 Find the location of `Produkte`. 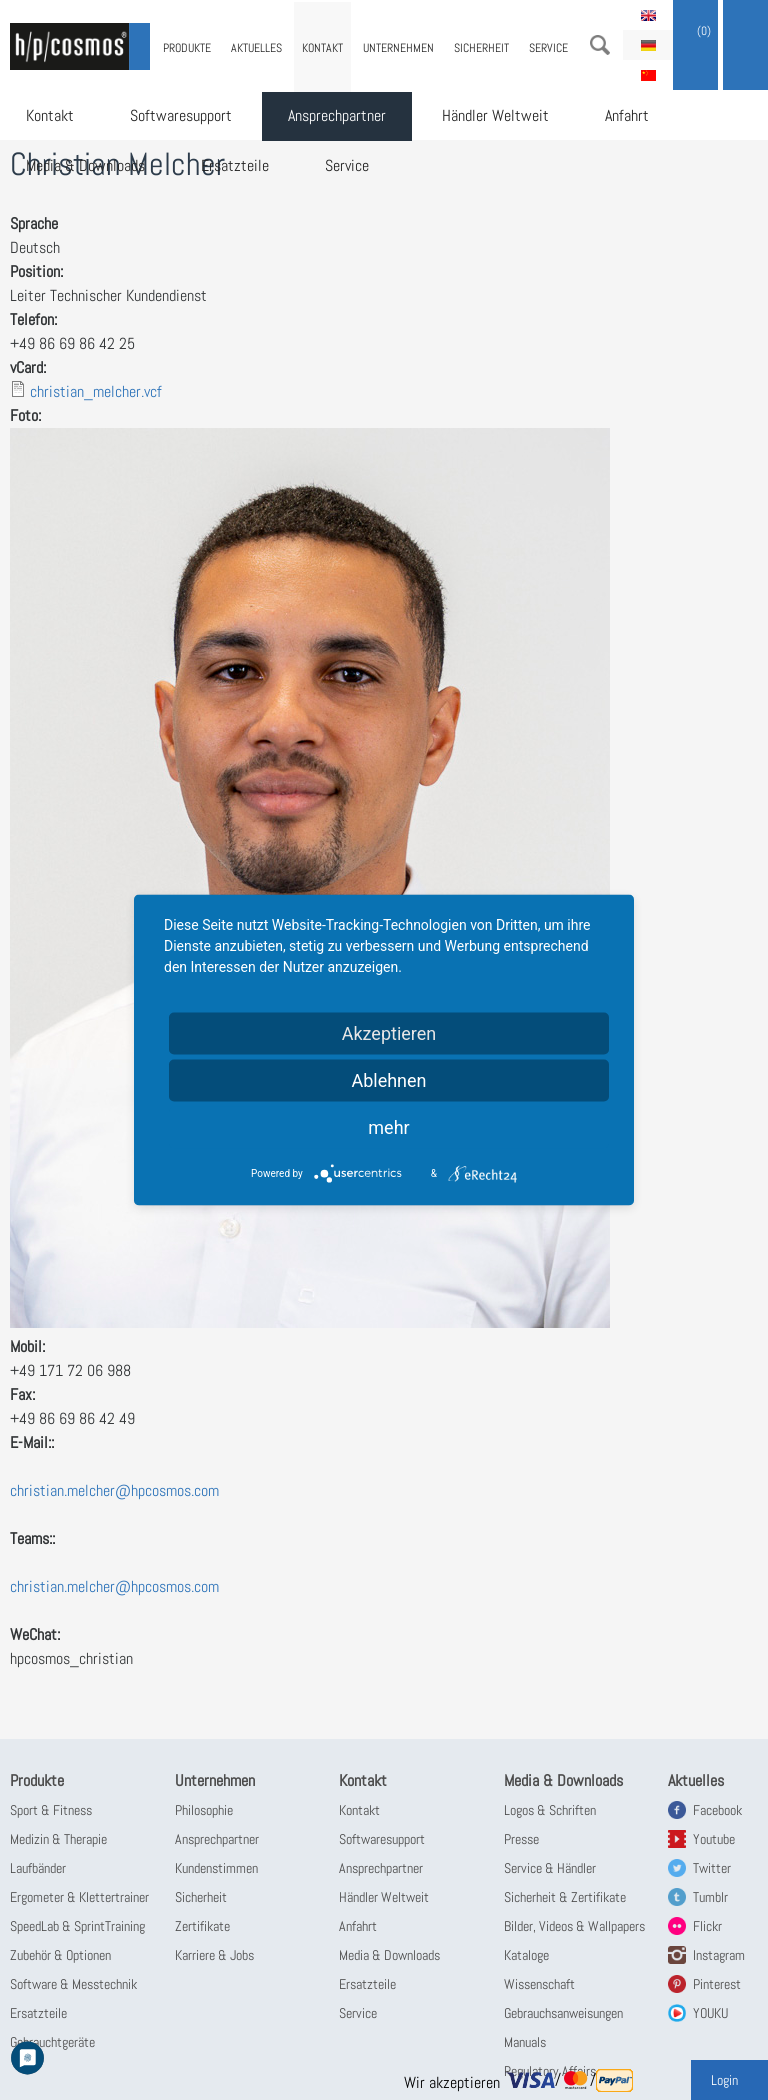

Produkte is located at coordinates (187, 48).